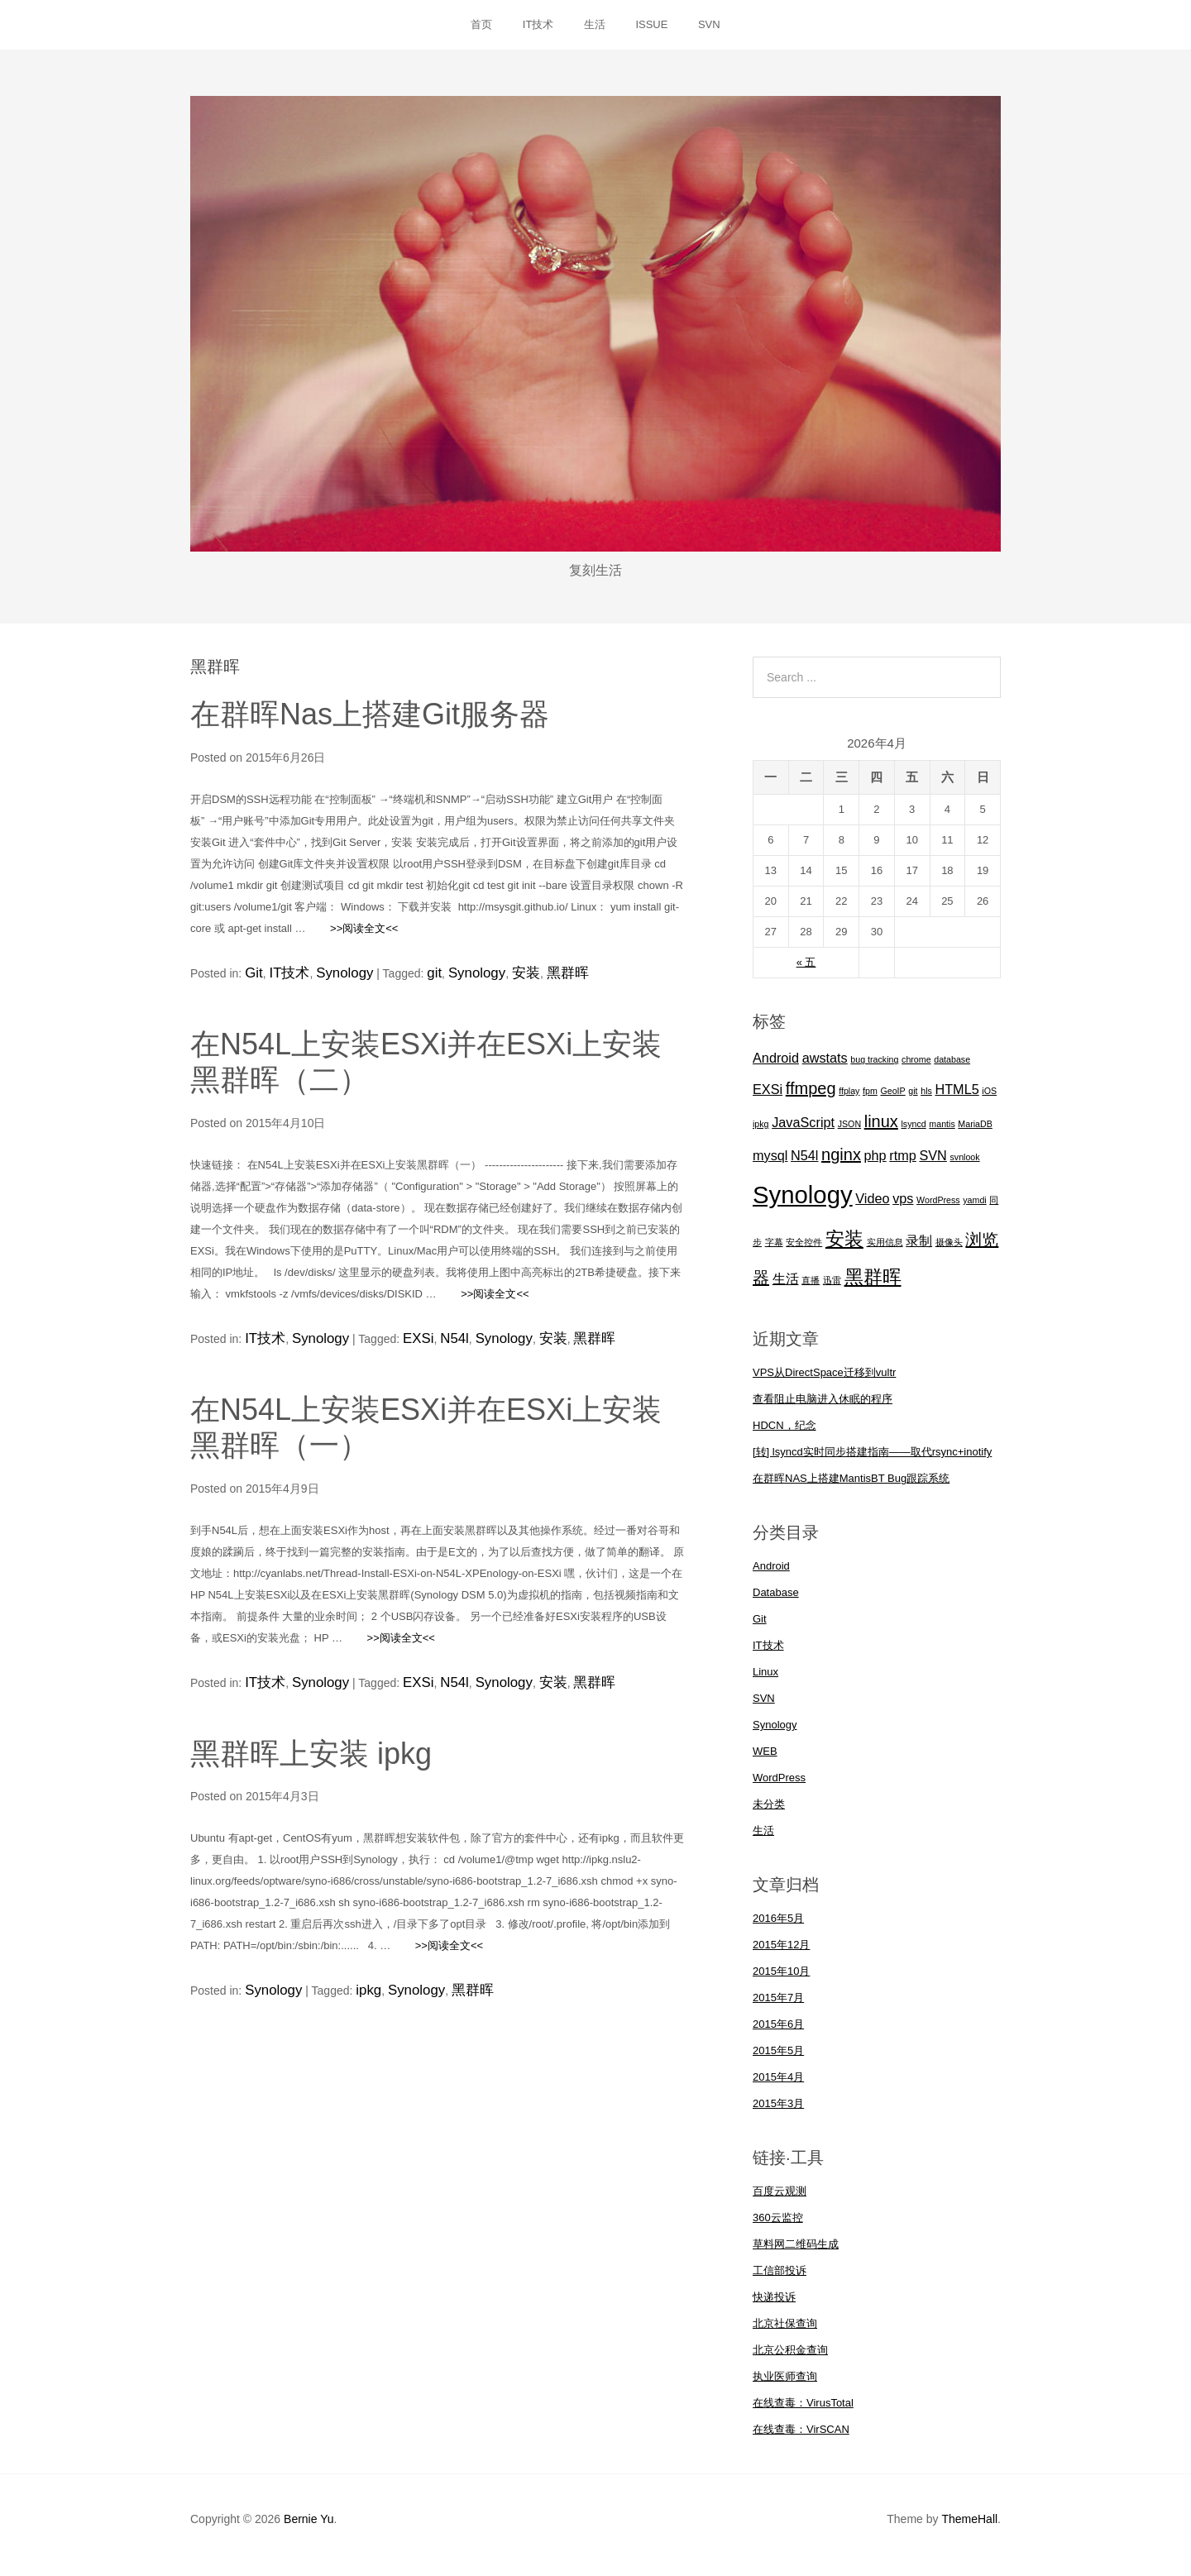  What do you see at coordinates (778, 2063) in the screenshot?
I see `2015年5月` at bounding box center [778, 2063].